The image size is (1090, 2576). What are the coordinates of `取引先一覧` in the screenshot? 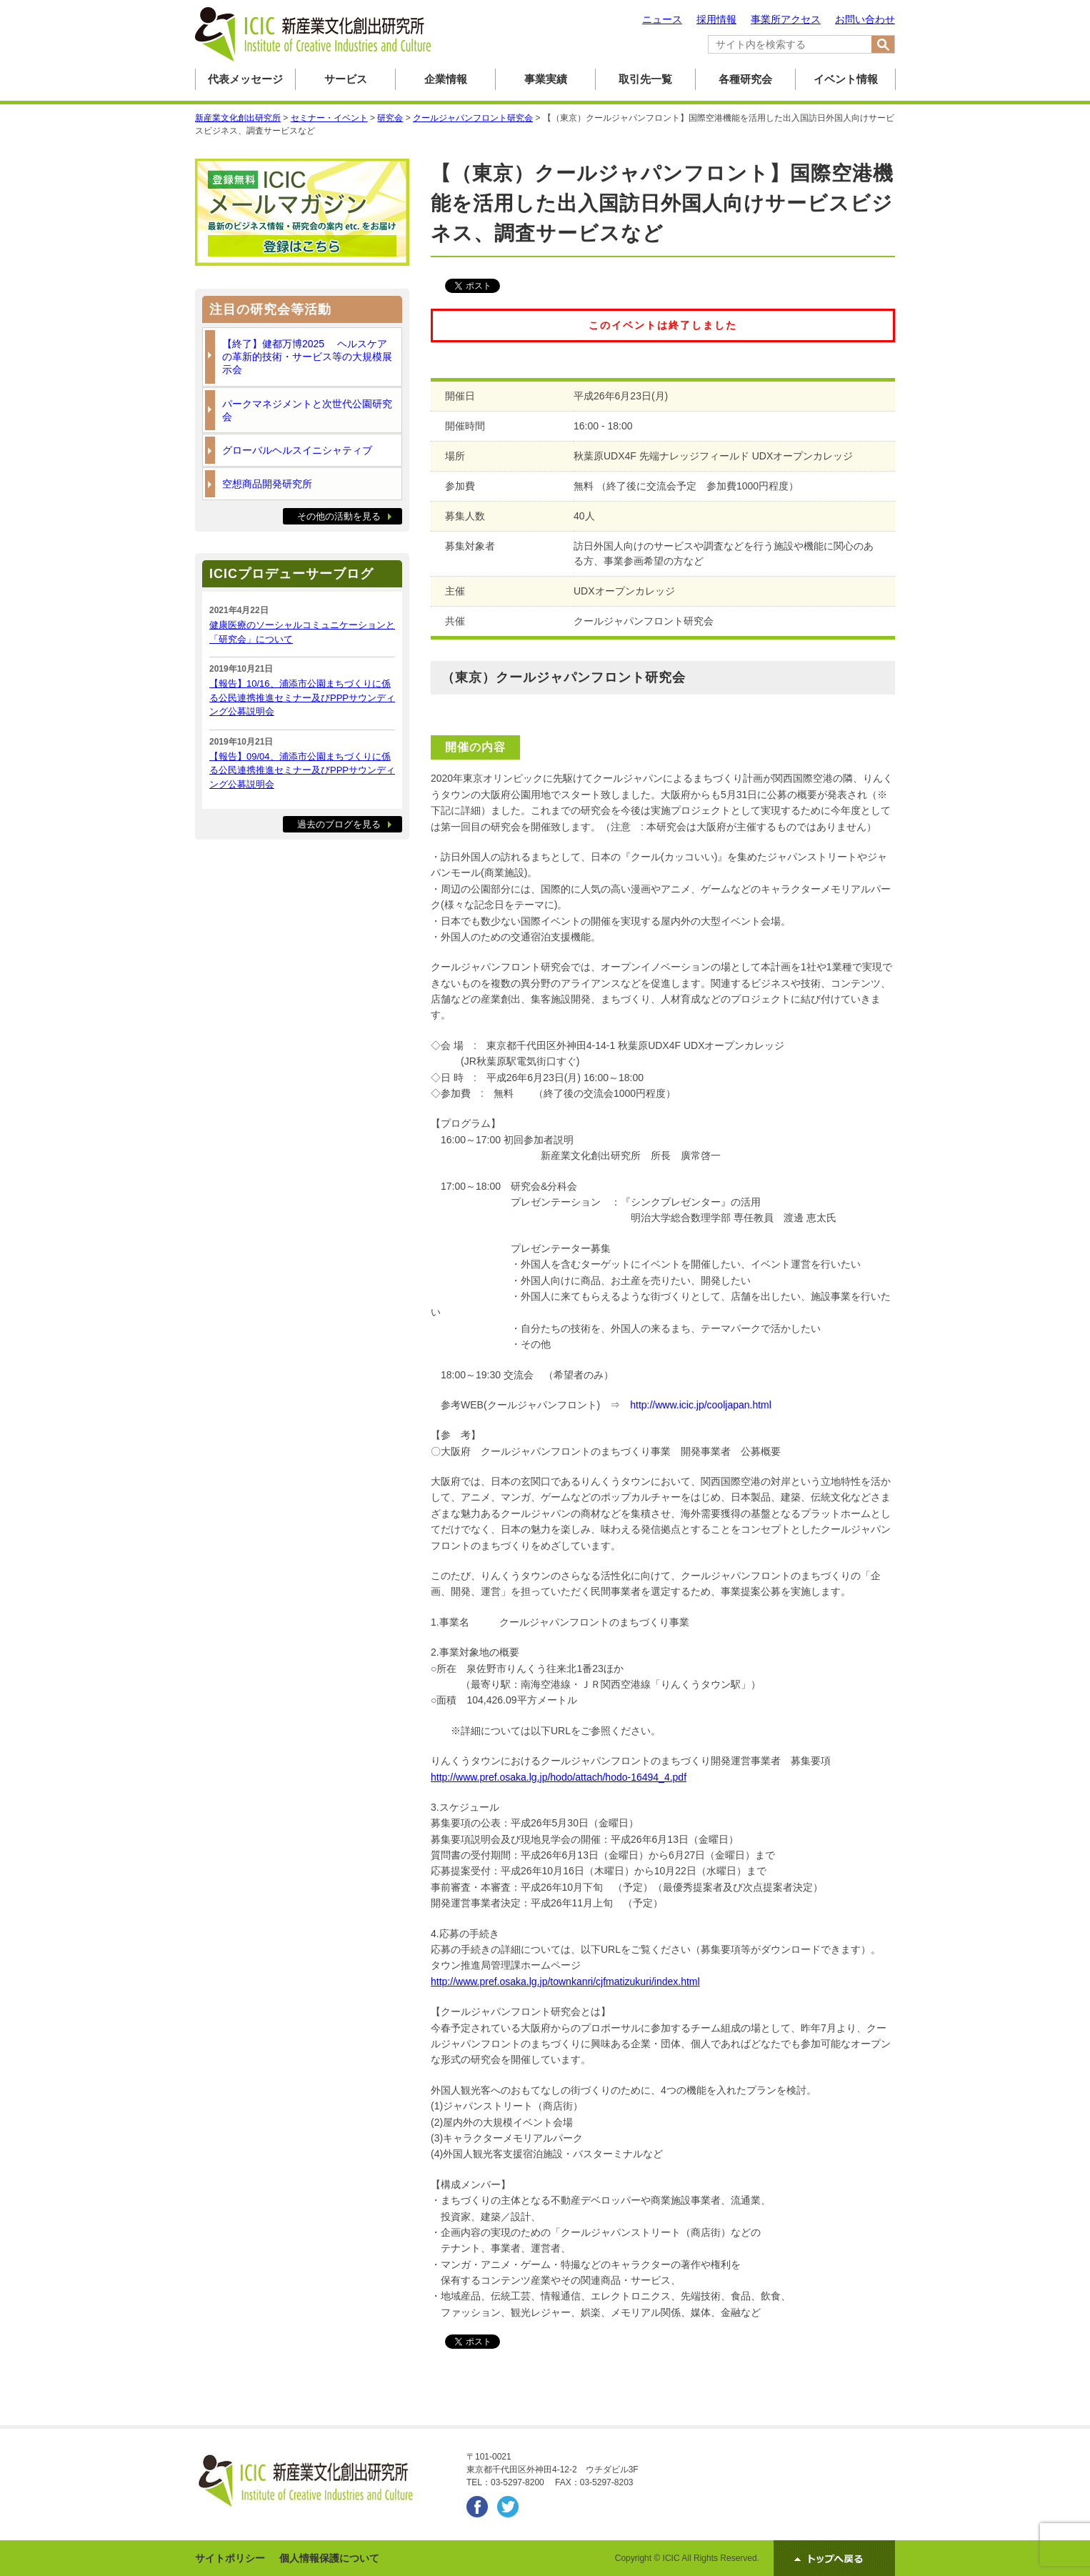 It's located at (645, 79).